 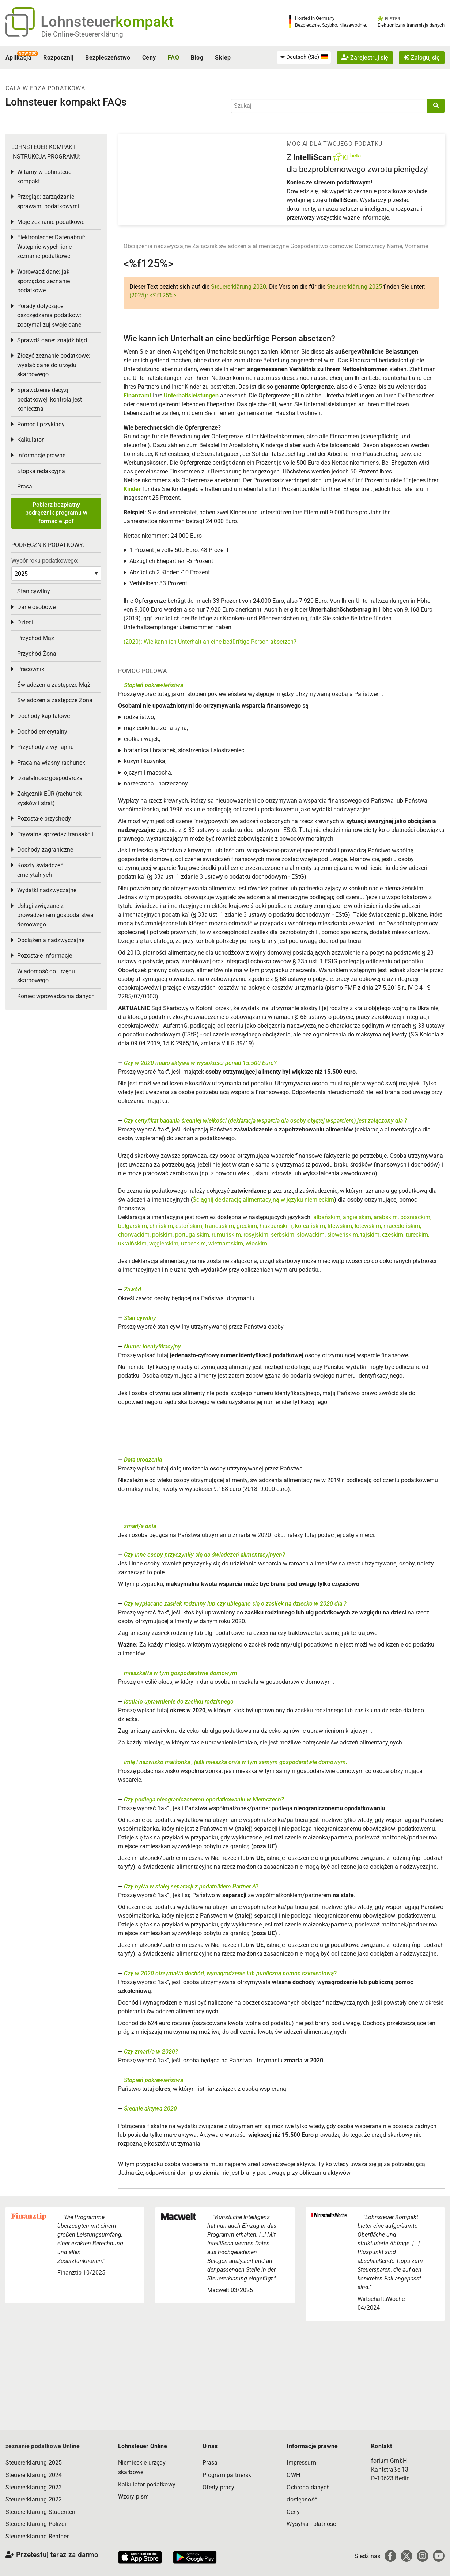 I want to click on (2020): Wie kann ich Unterhalt an eine bedürftige Person absetzen?, so click(x=210, y=641).